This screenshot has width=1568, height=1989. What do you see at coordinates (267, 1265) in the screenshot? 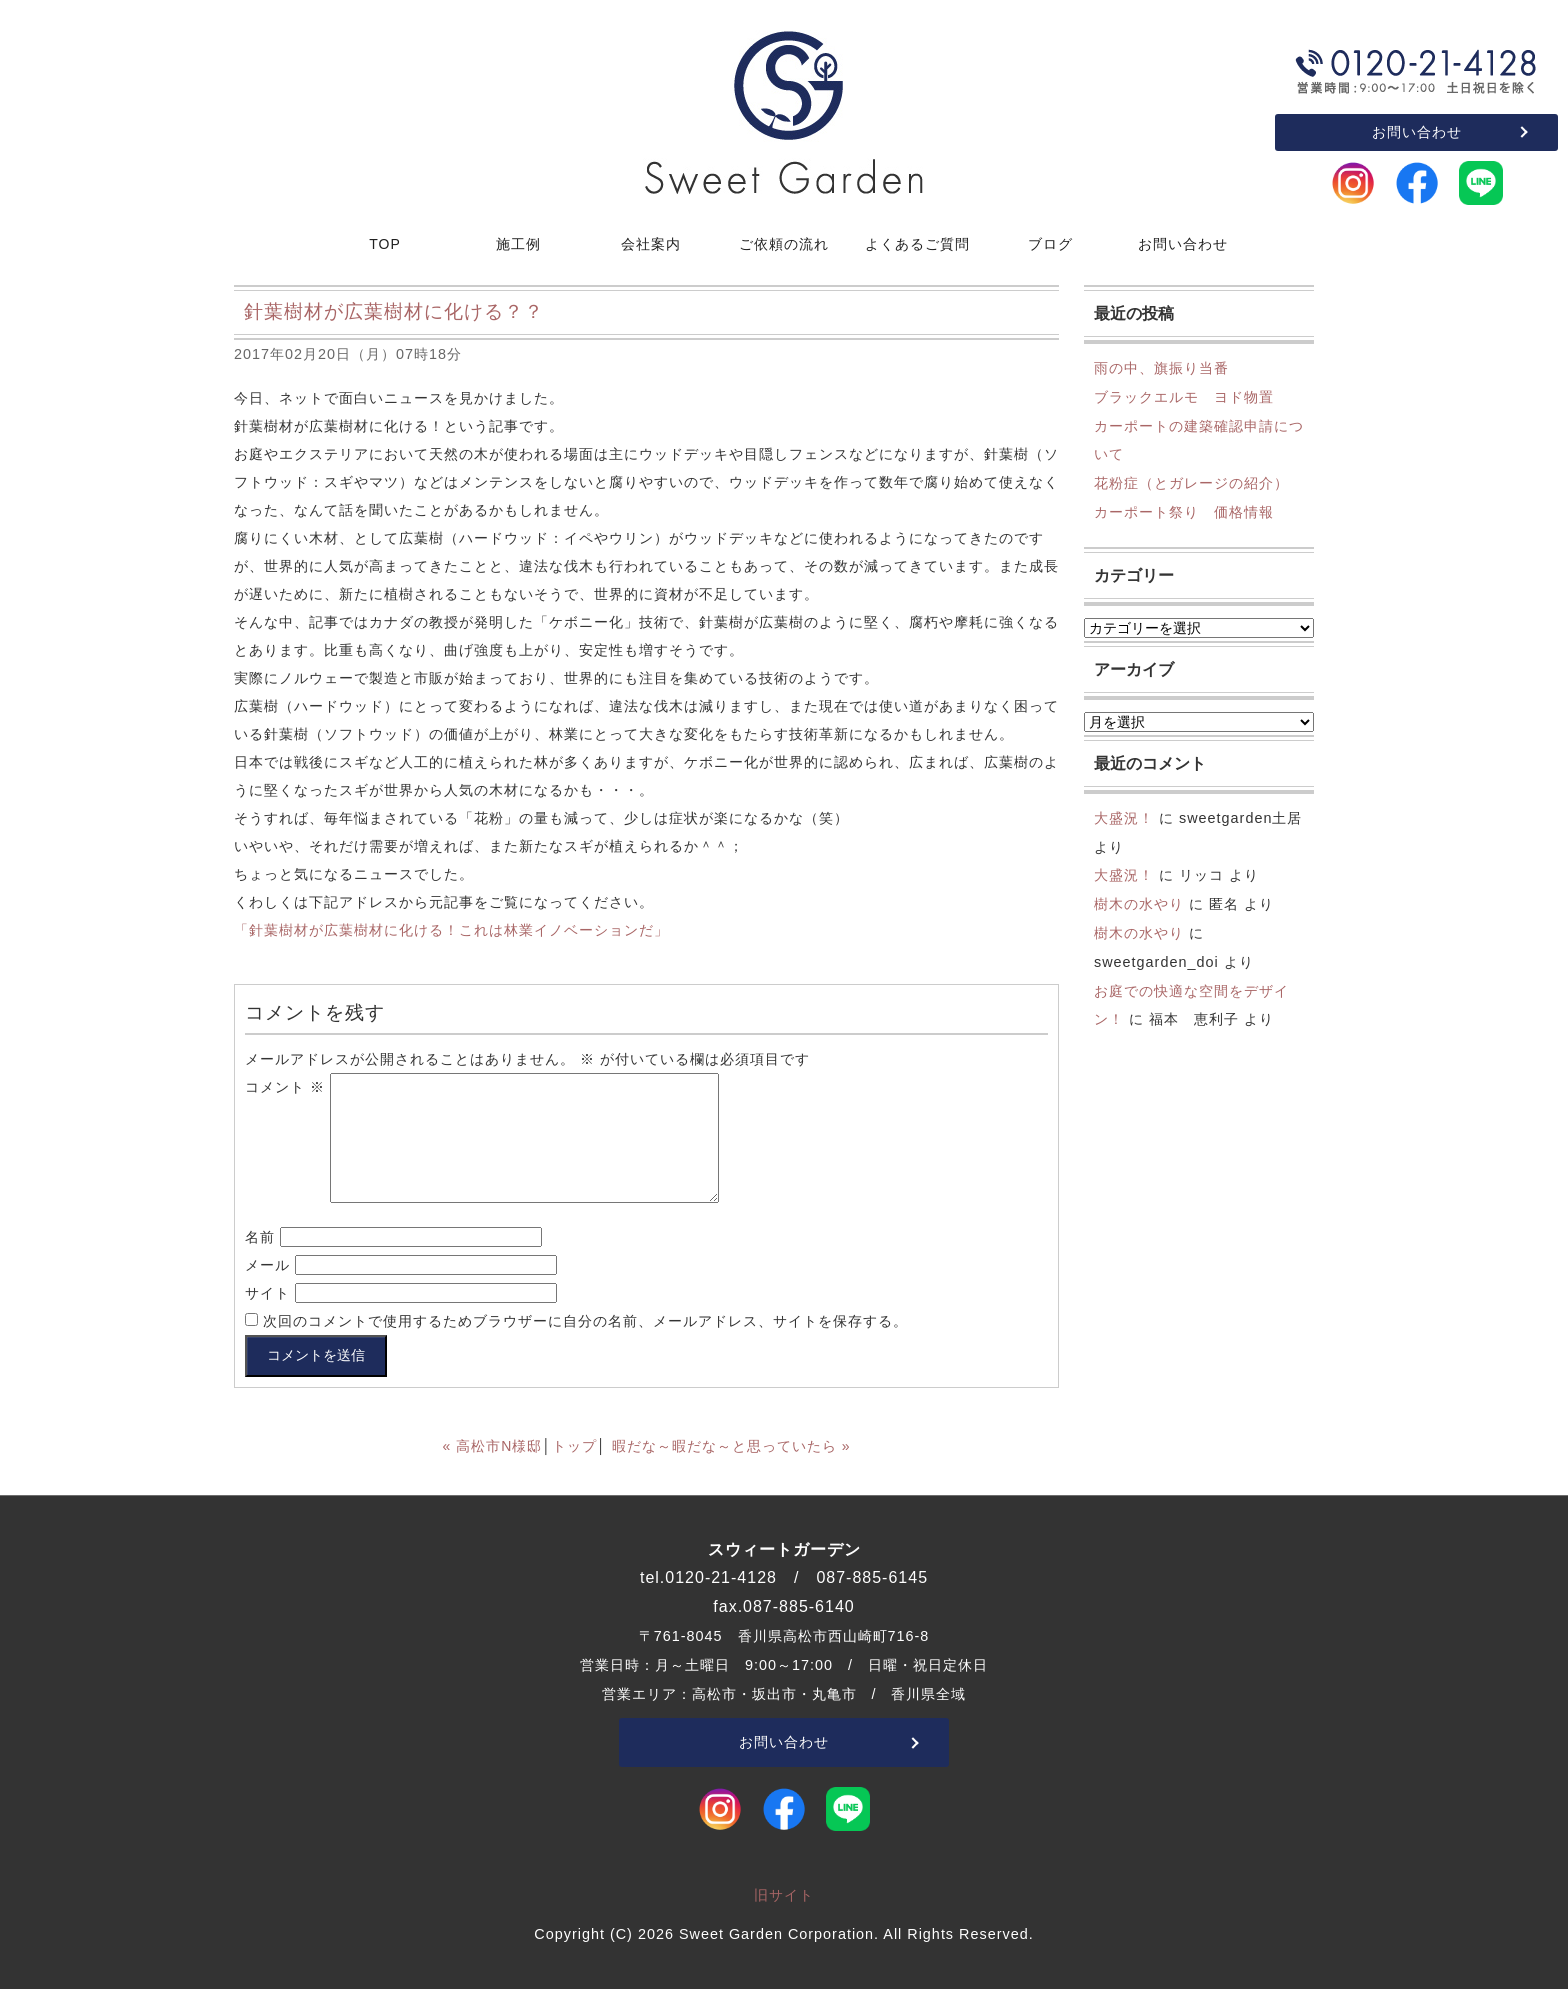
I see `メール` at bounding box center [267, 1265].